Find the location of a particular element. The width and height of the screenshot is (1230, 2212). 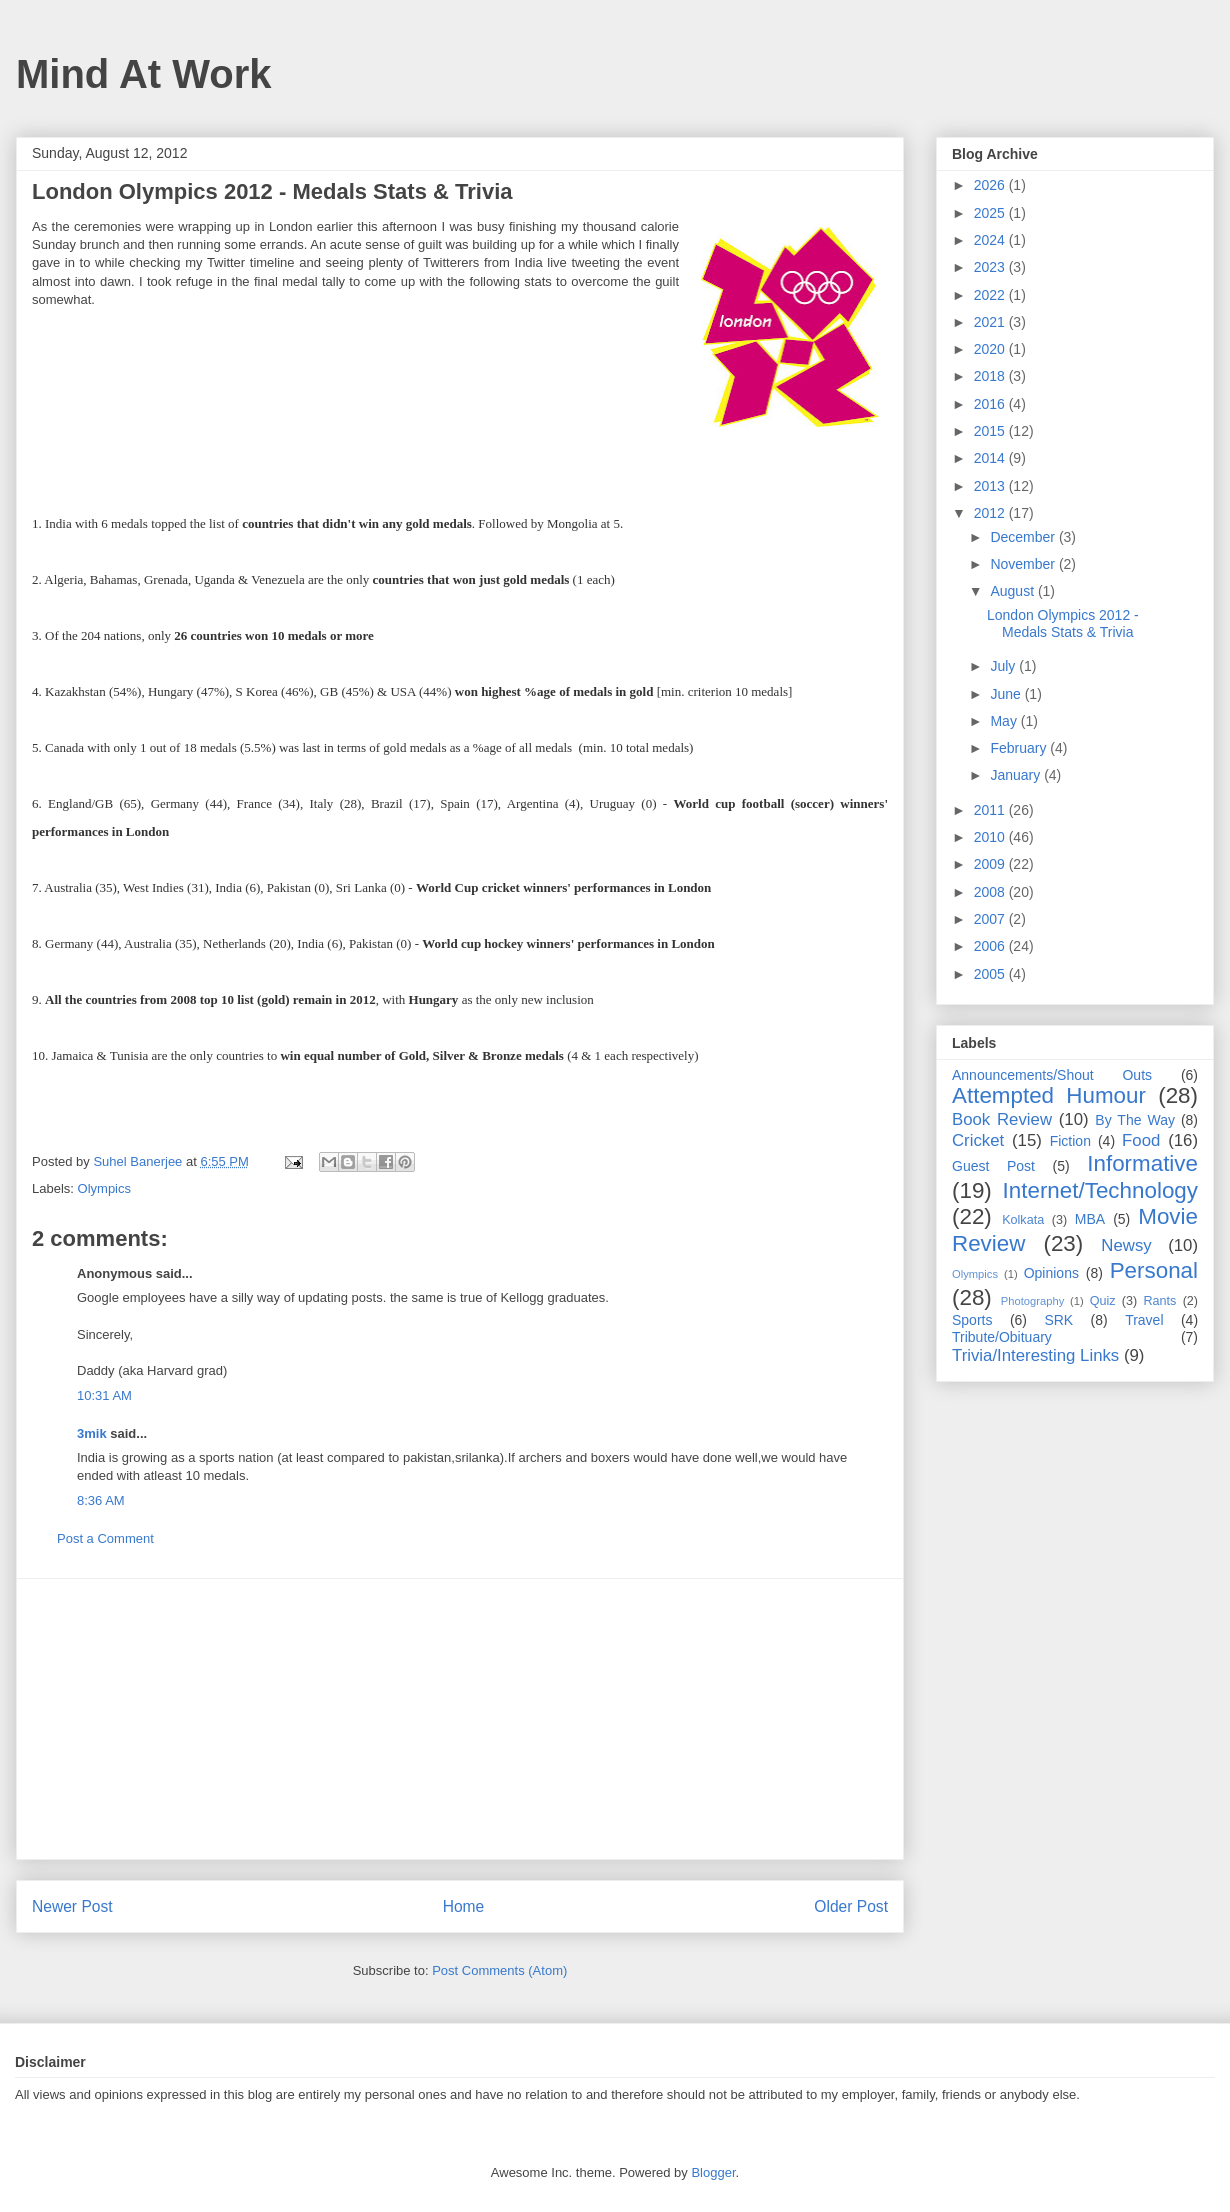

Mind At Work is located at coordinates (144, 74).